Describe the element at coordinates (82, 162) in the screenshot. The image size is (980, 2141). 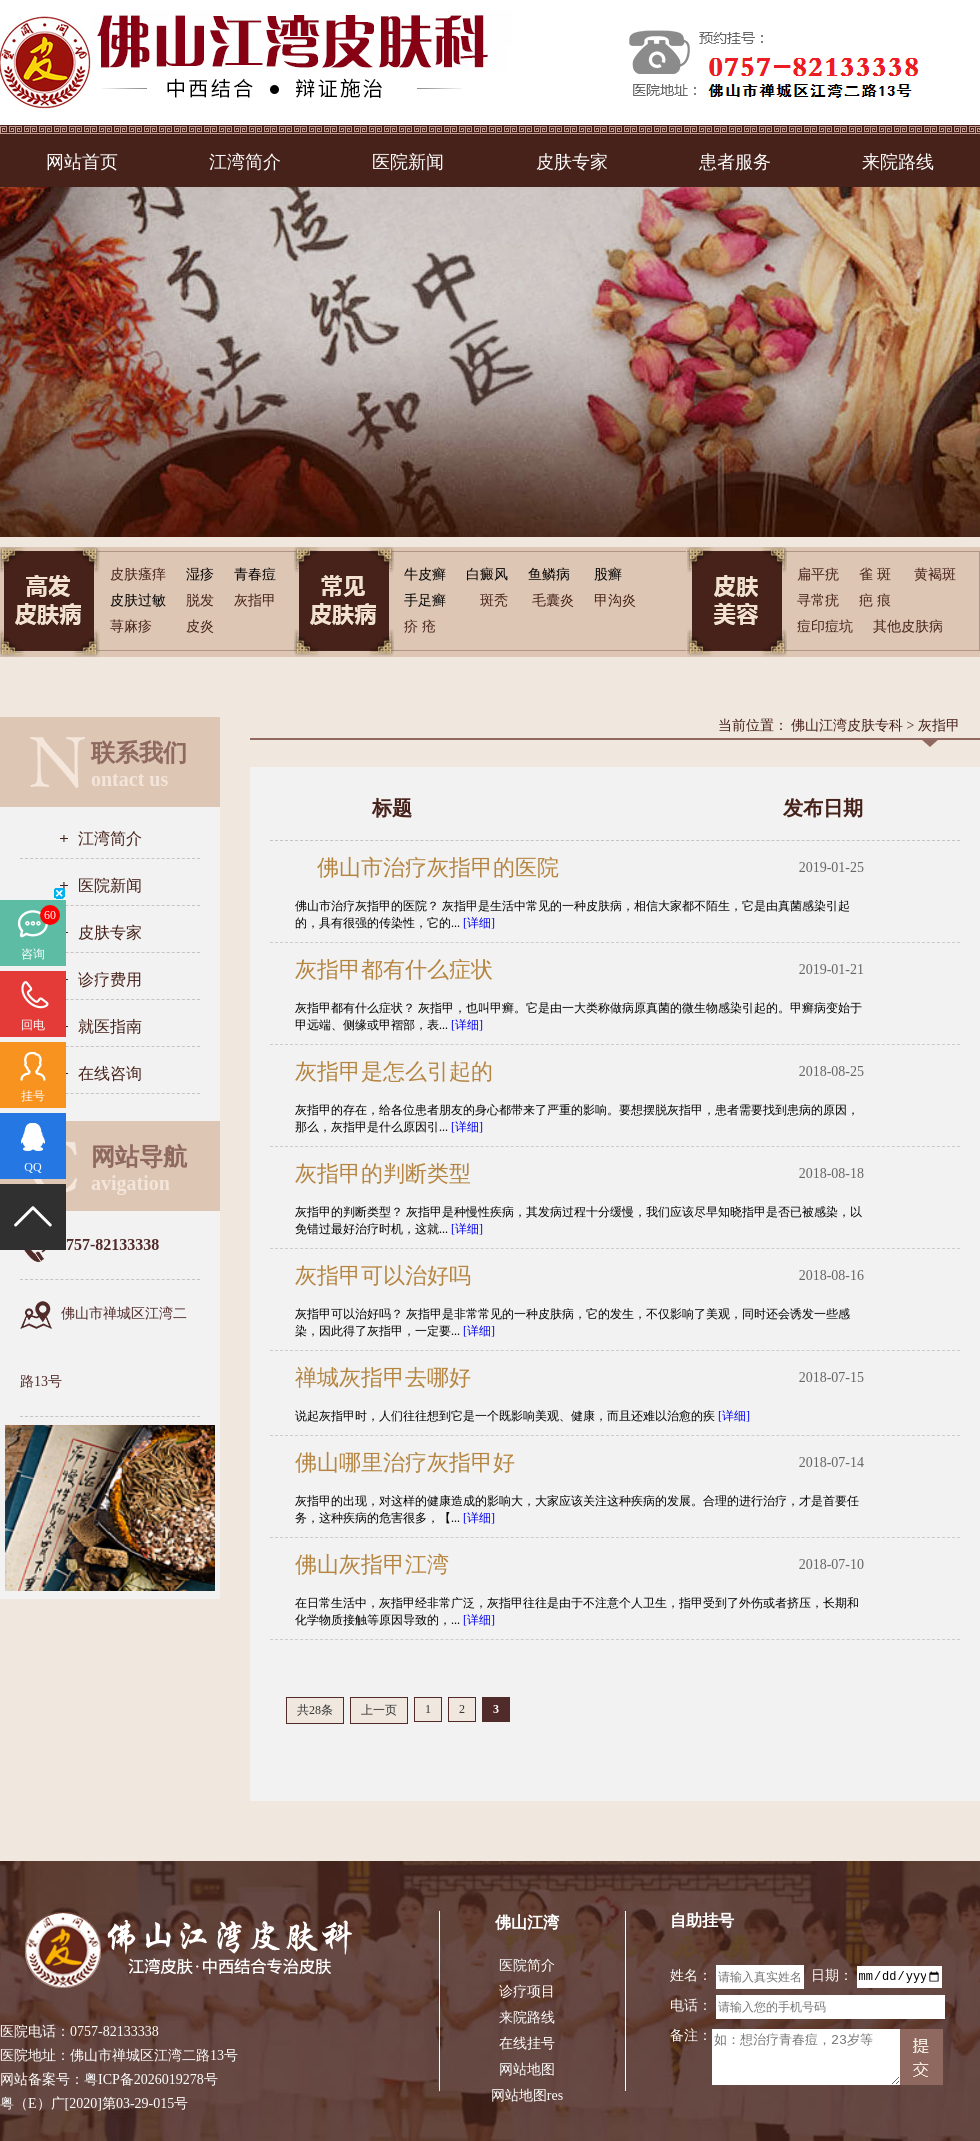
I see `网站首页` at that location.